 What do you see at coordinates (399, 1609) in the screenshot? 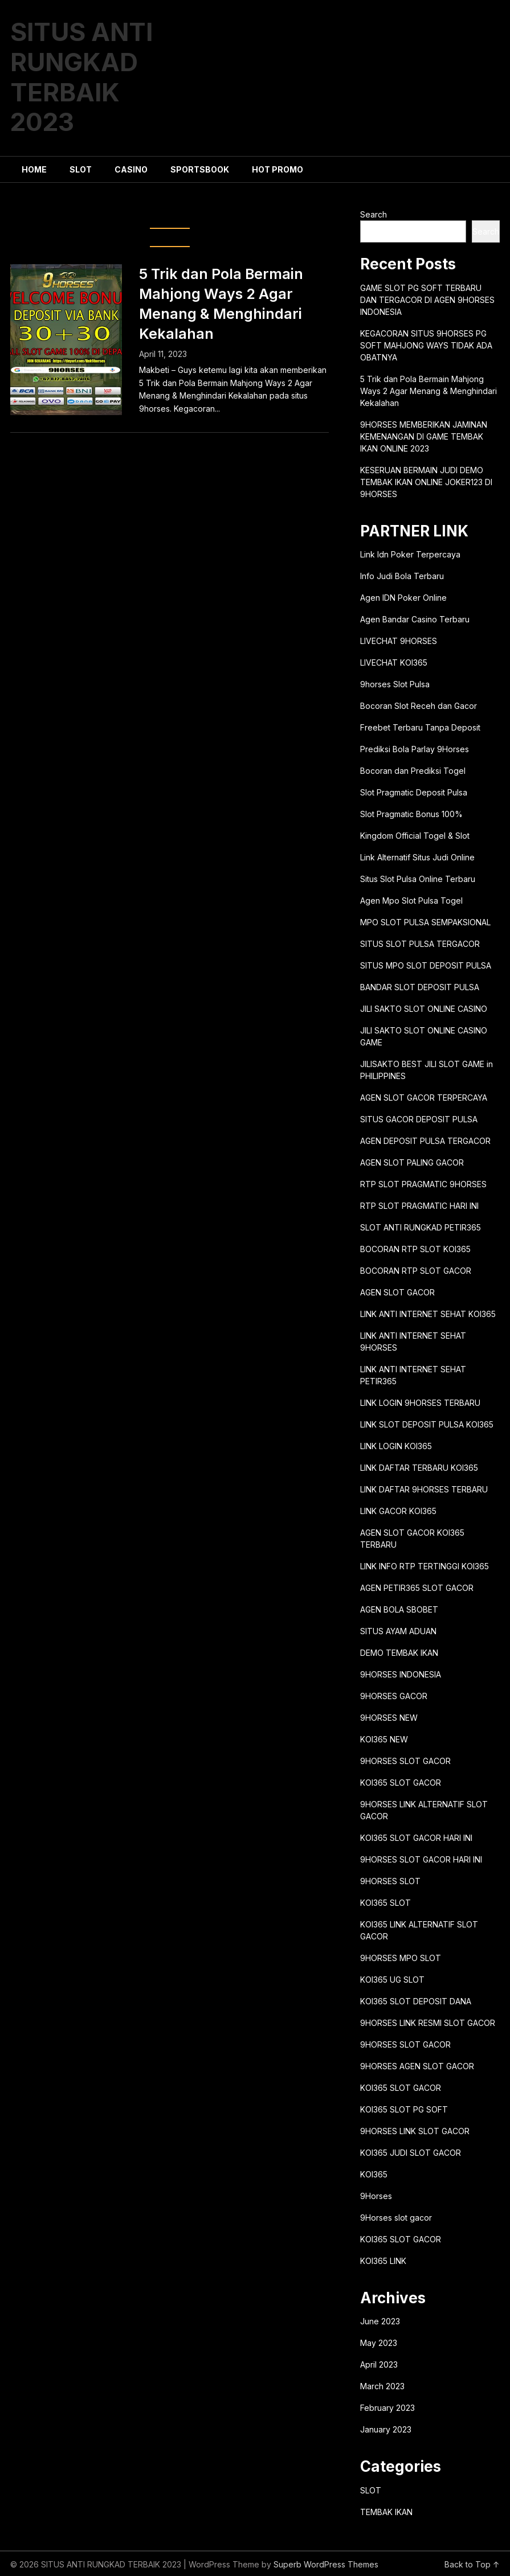
I see `AGEN BOLA SBOBET` at bounding box center [399, 1609].